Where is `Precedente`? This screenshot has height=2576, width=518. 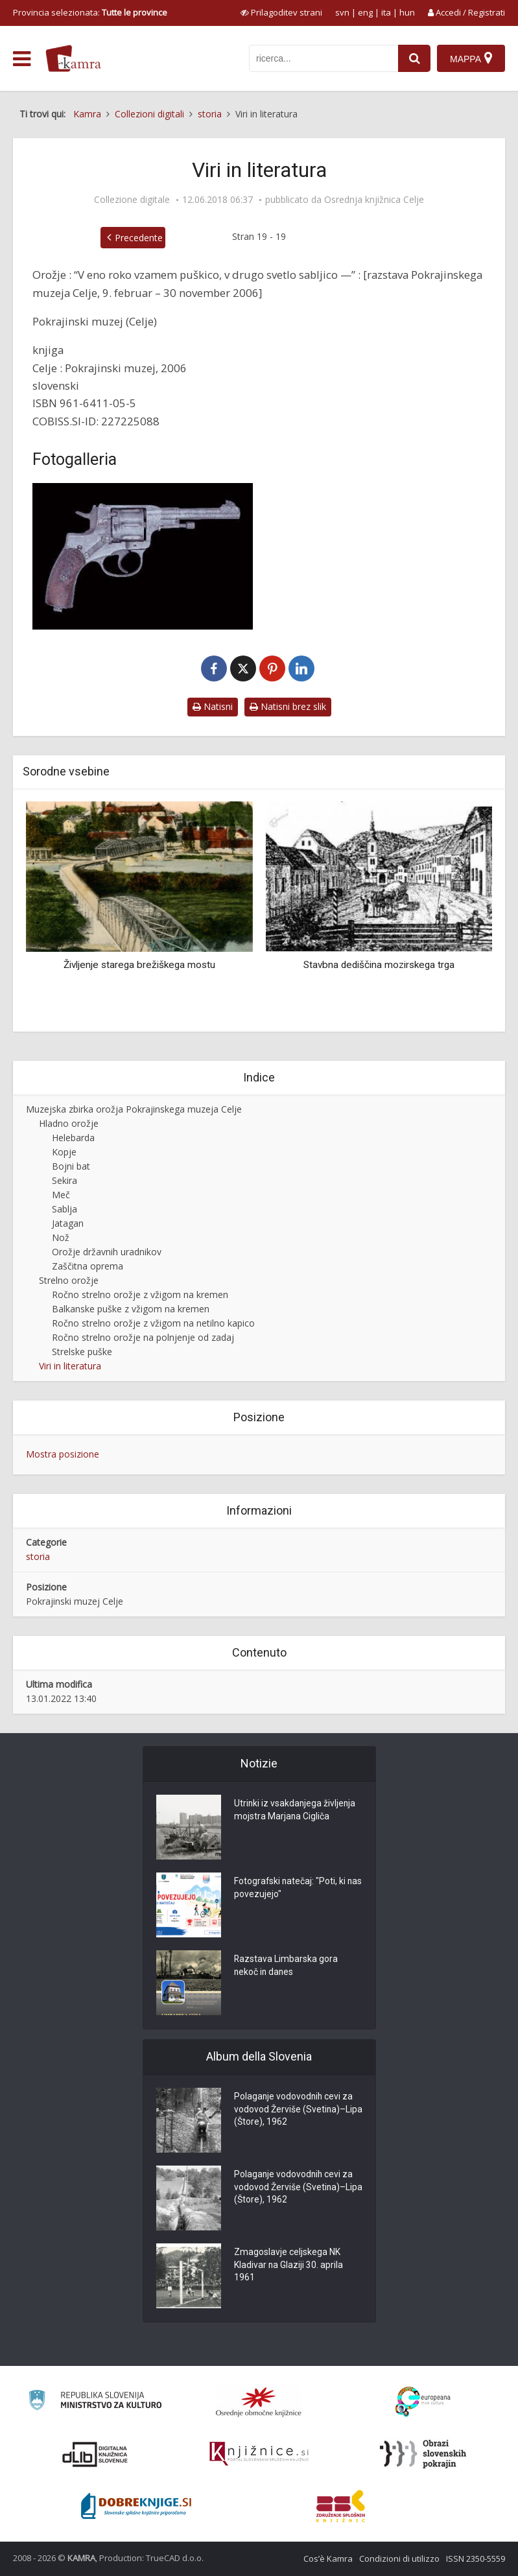
Precedente is located at coordinates (139, 237).